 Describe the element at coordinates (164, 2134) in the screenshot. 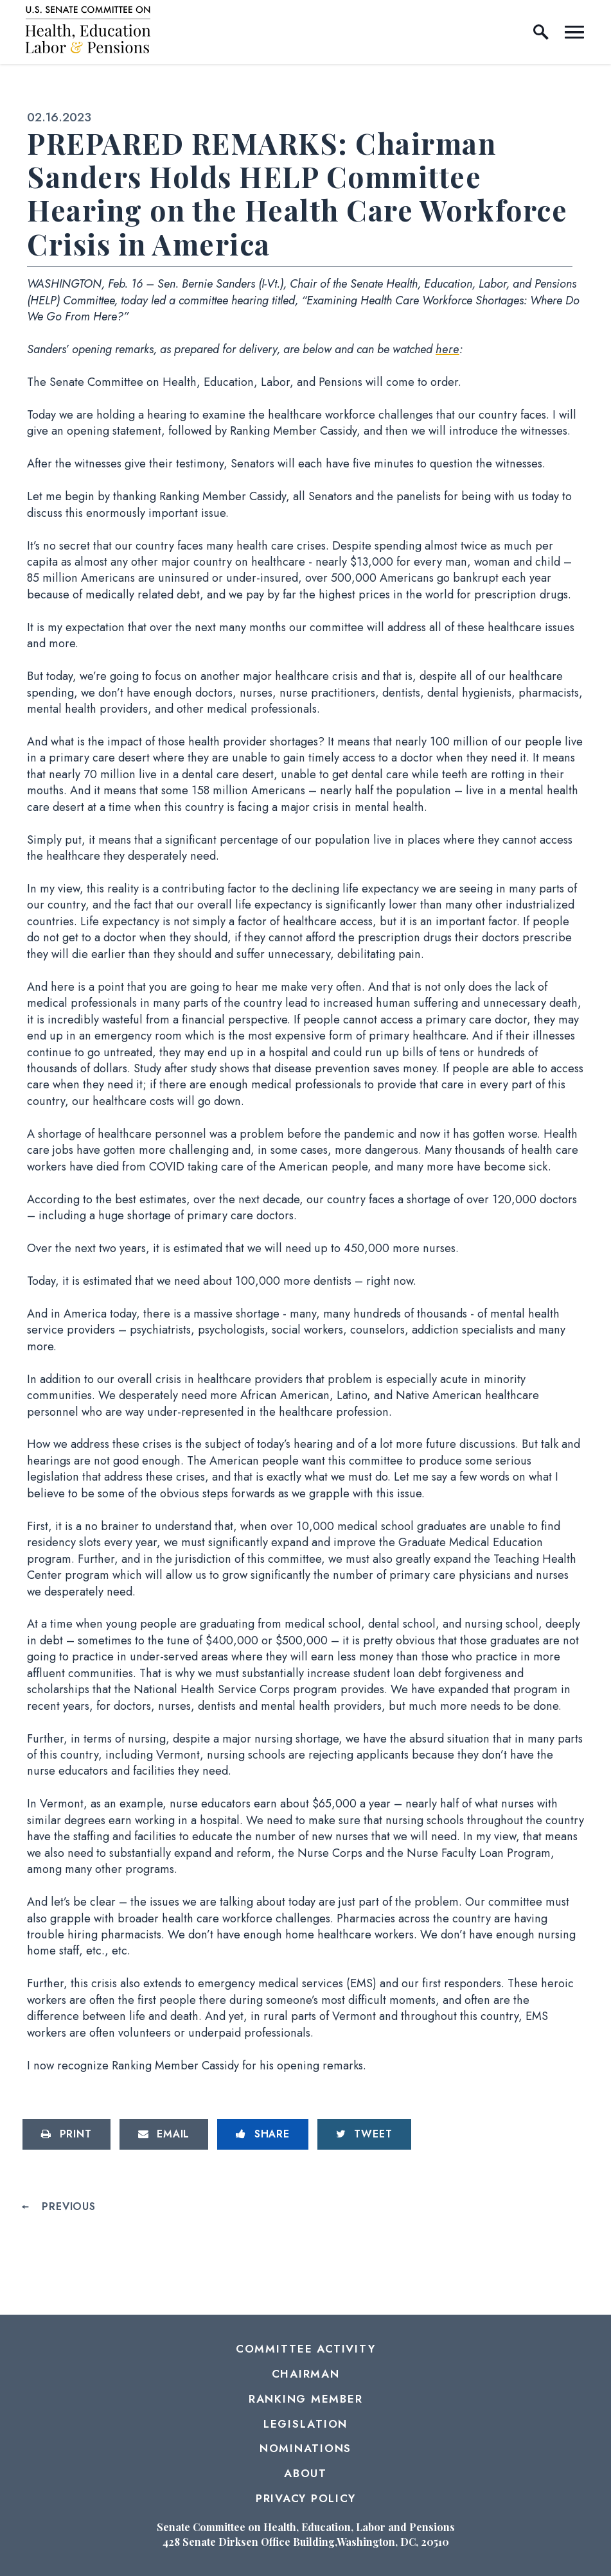

I see `[Share via Email]` at that location.